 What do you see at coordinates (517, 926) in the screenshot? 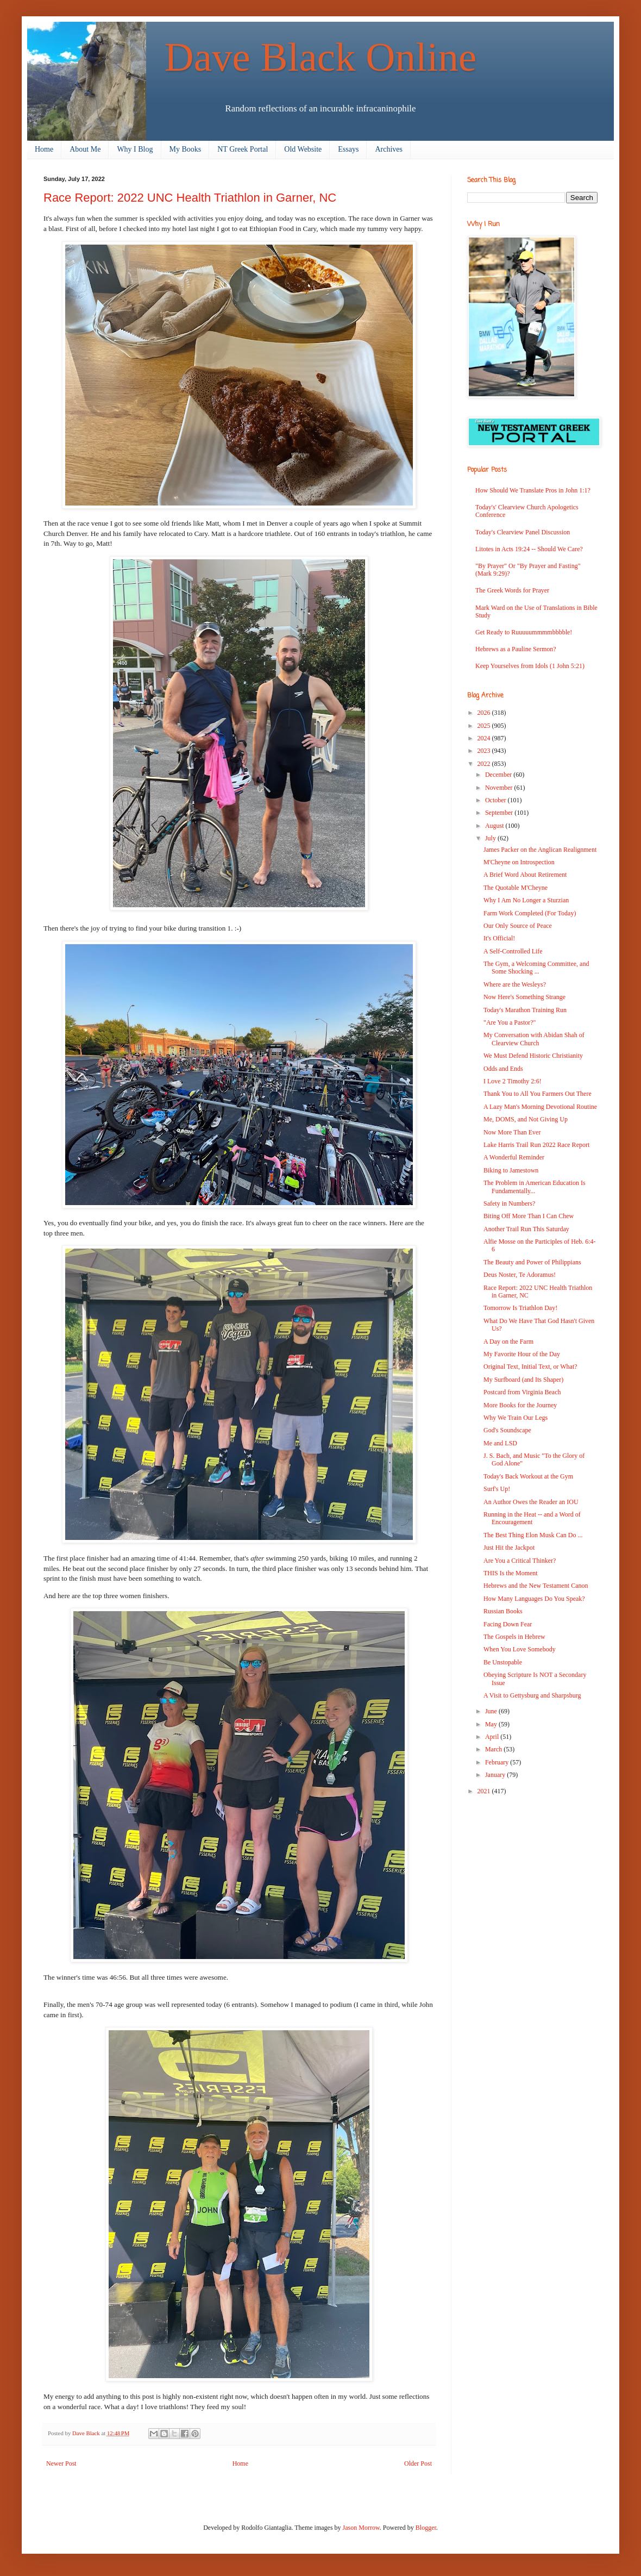
I see `Our Only Source of Peace` at bounding box center [517, 926].